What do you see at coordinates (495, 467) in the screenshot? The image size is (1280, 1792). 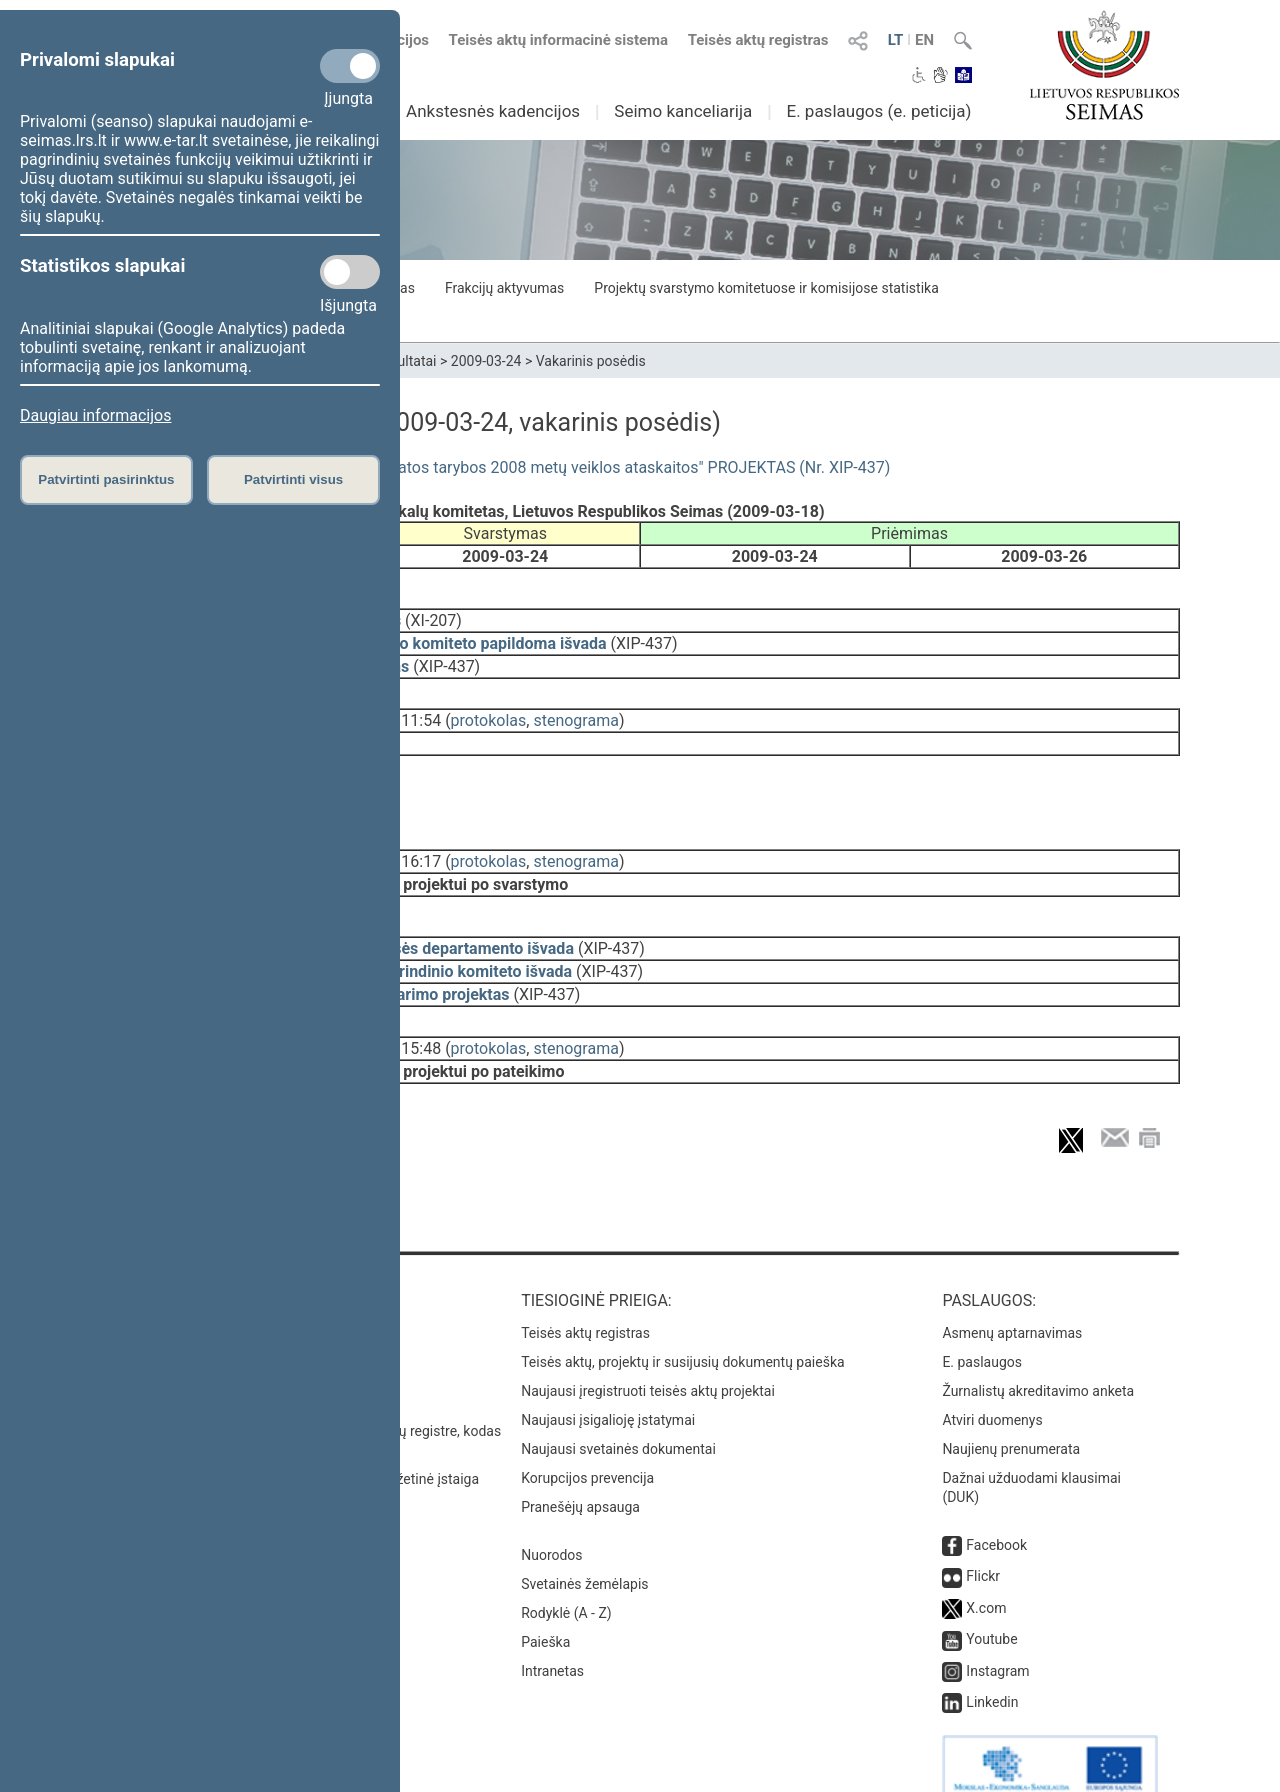 I see `Seimo NUTARIMO "Dėl Nacionalinės sveikatos tarybos 2008 metų veiklos ataskaitos" PROJEKTAS (Nr. XIP-437)` at bounding box center [495, 467].